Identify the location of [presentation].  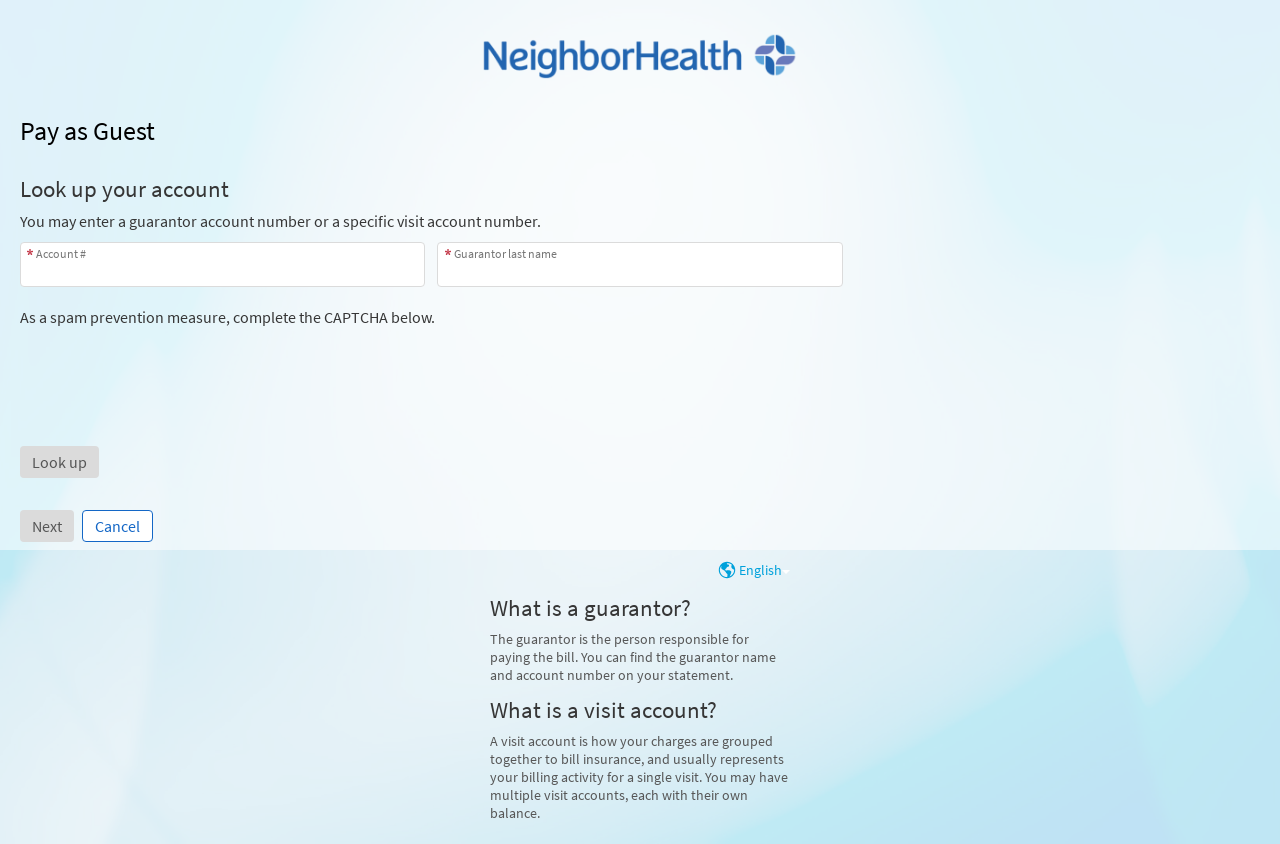
(172, 366).